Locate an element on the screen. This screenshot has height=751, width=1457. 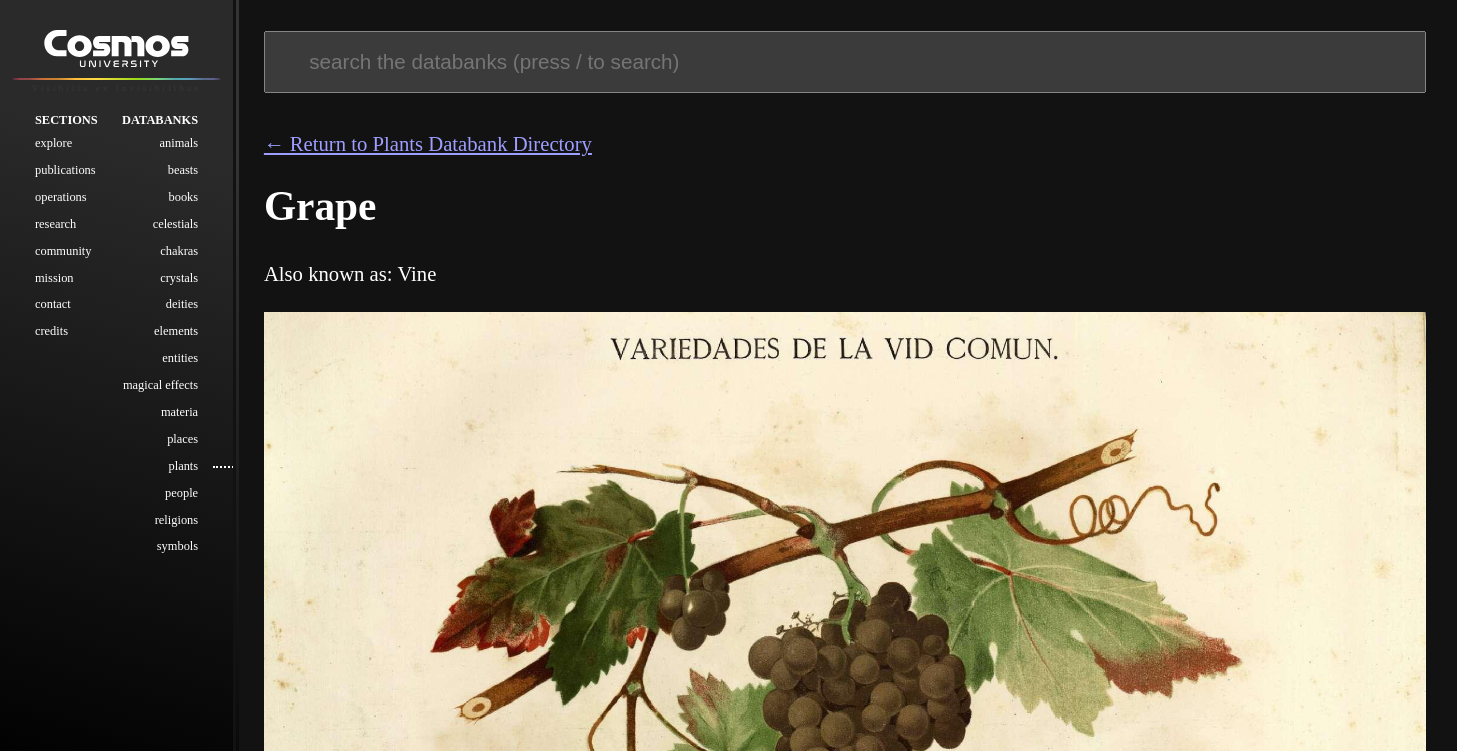
Books is located at coordinates (183, 198).